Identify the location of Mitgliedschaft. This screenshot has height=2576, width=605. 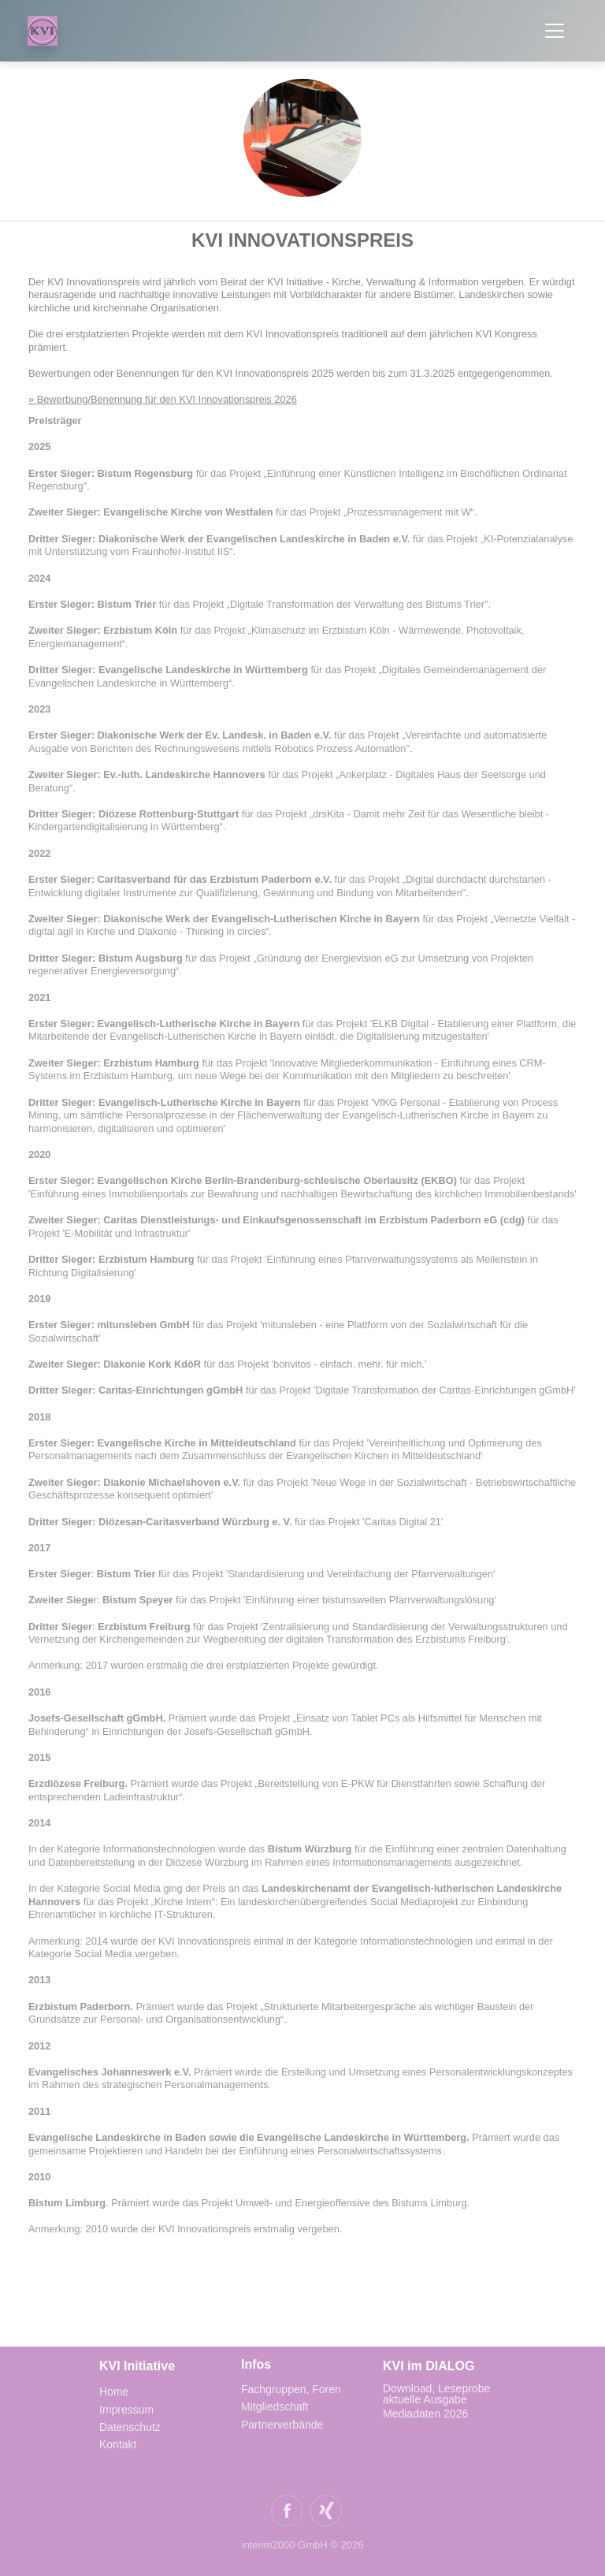
(275, 2406).